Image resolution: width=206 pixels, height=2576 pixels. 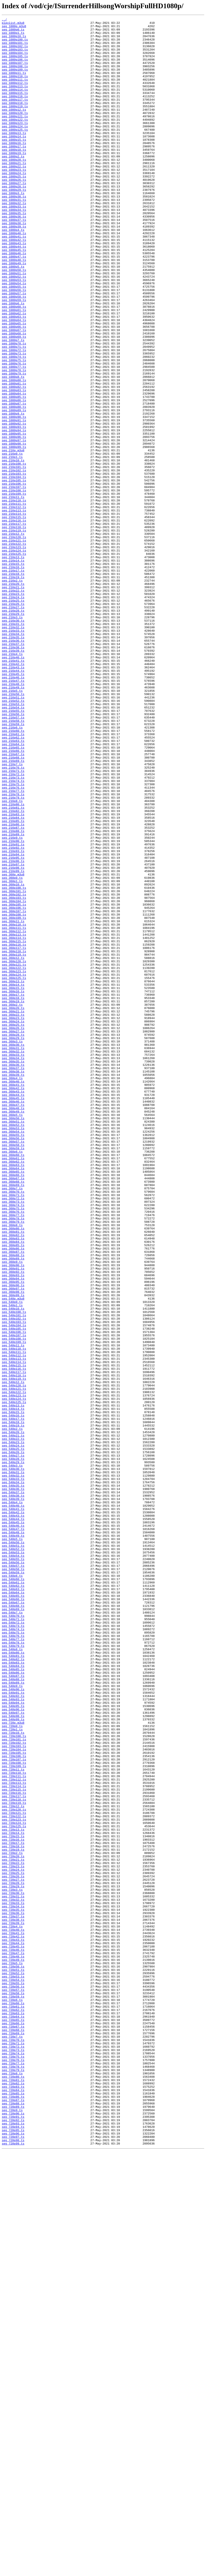 I want to click on seg_720p107.ts, so click(x=14, y=2108).